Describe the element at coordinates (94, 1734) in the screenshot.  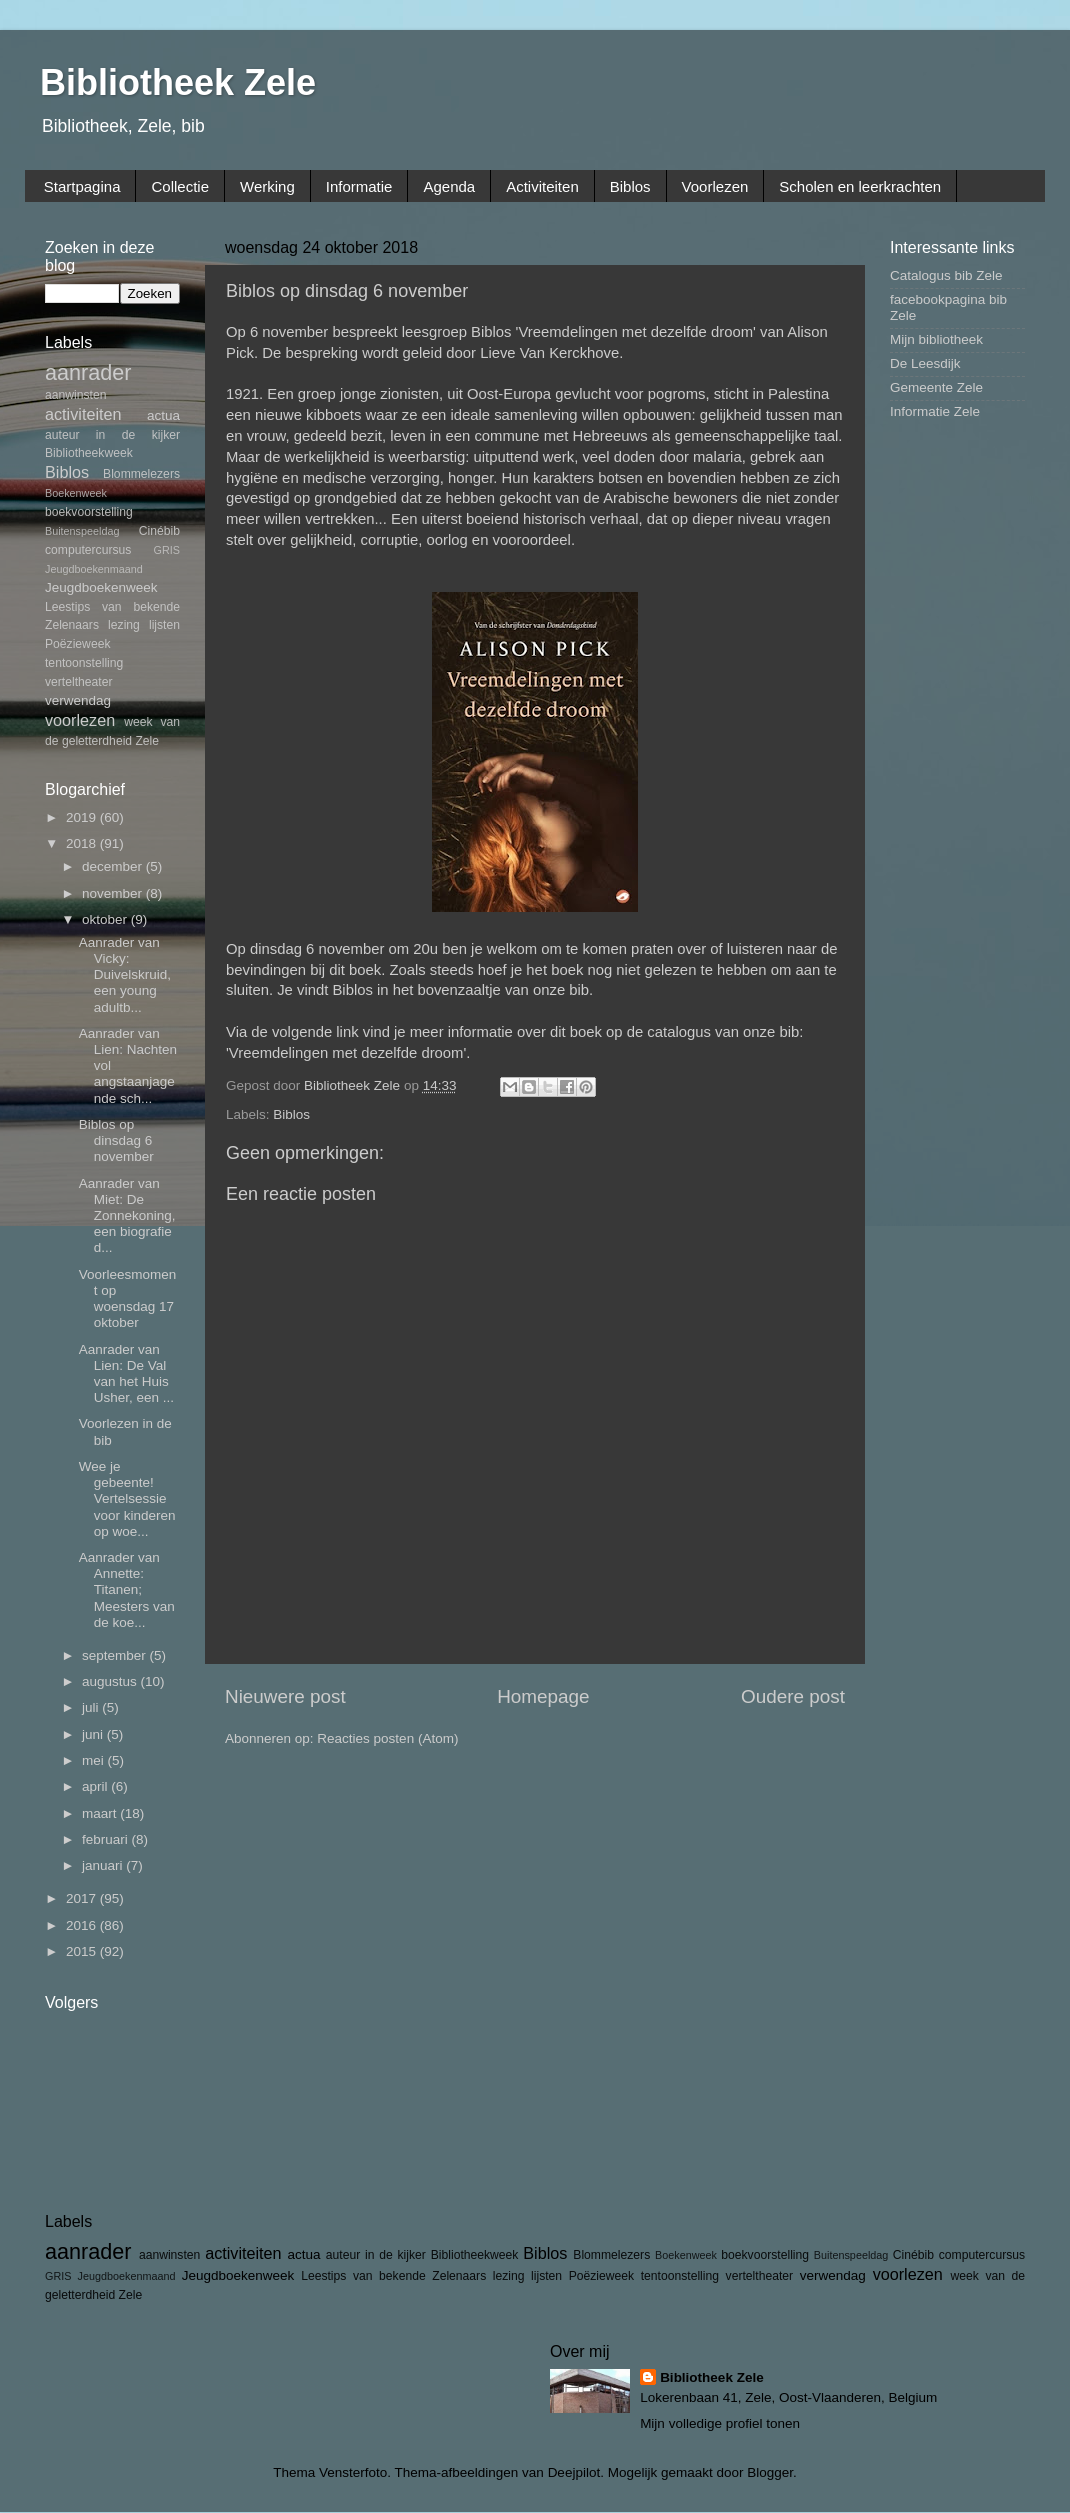
I see `juni` at that location.